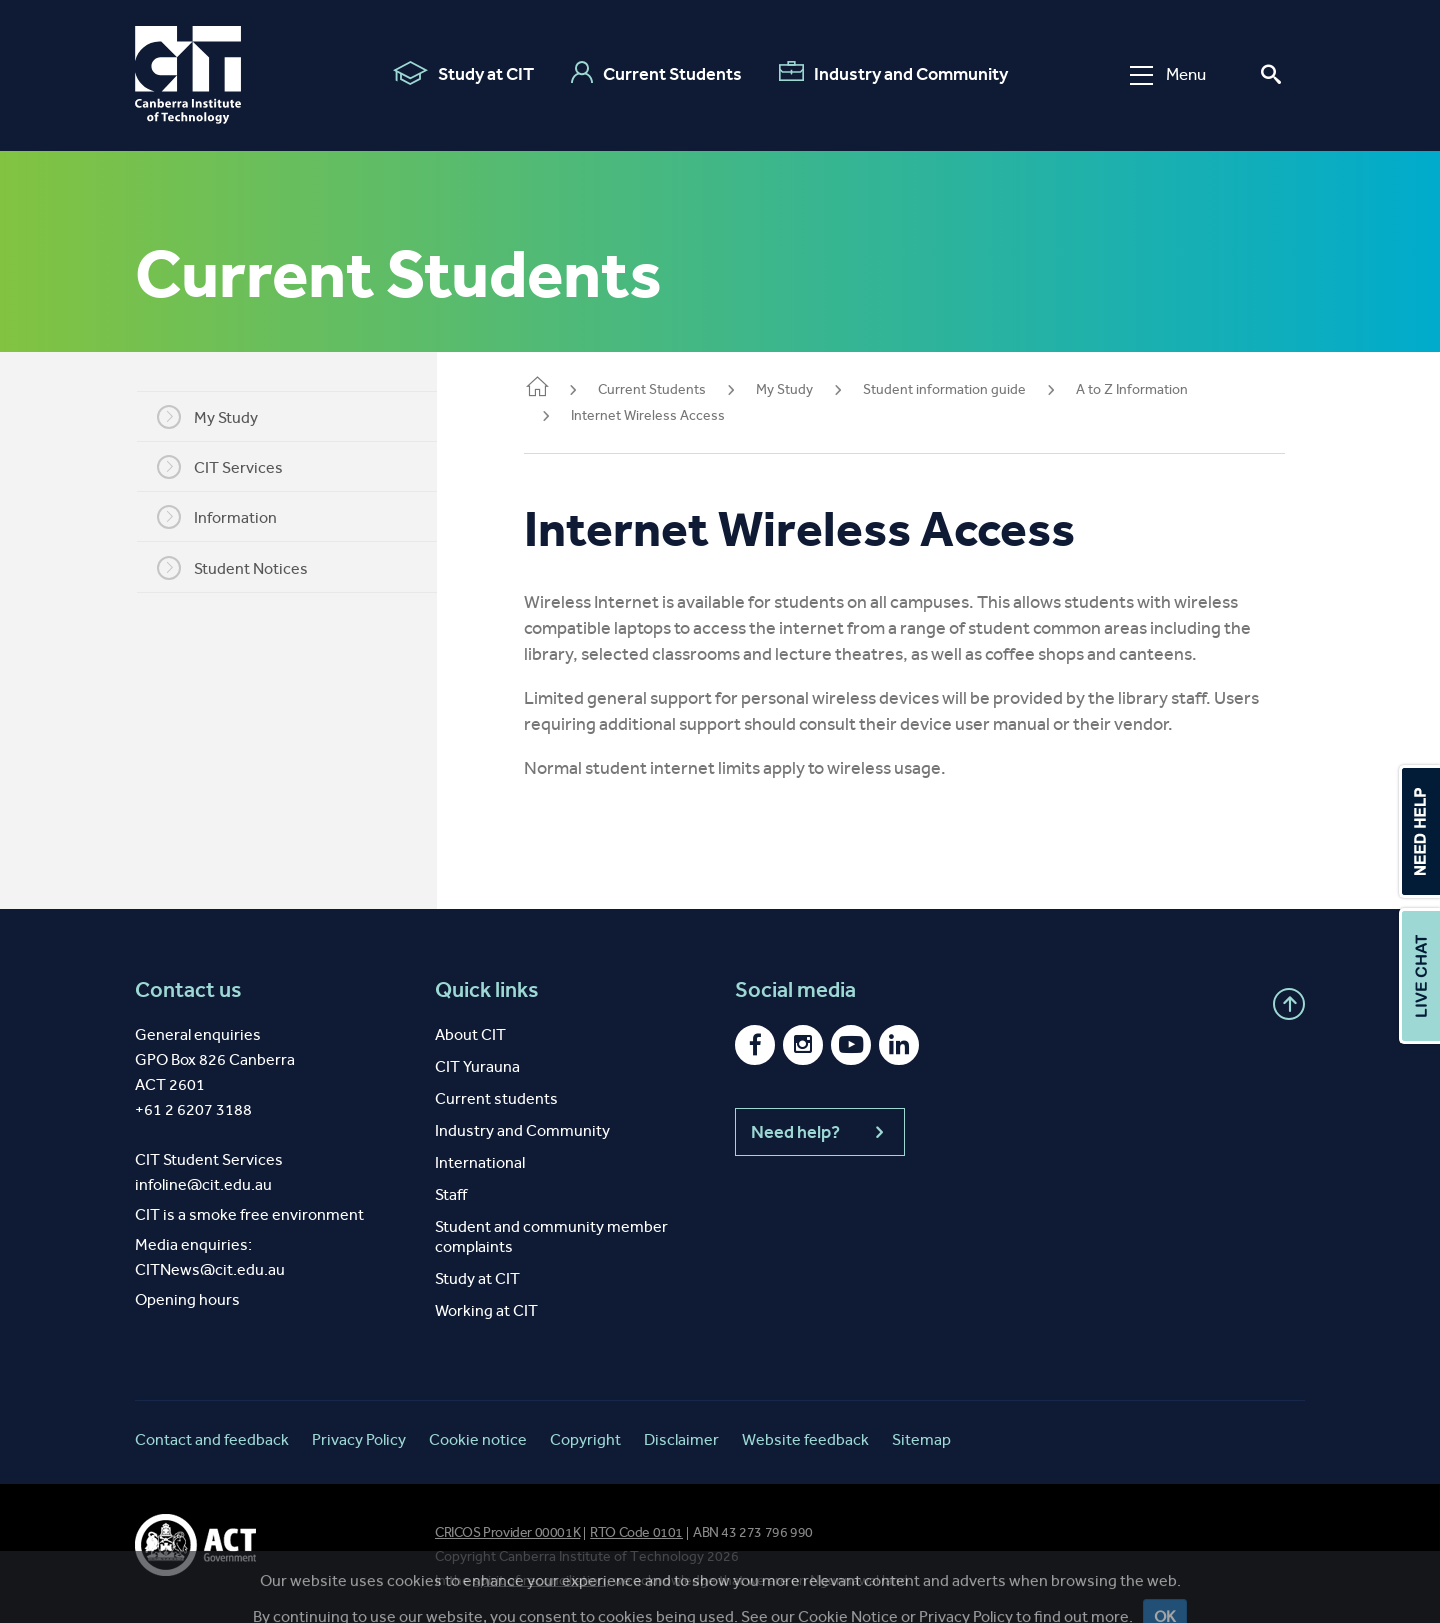 This screenshot has height=1623, width=1440. What do you see at coordinates (1158, 389) in the screenshot?
I see `A to Z Information` at bounding box center [1158, 389].